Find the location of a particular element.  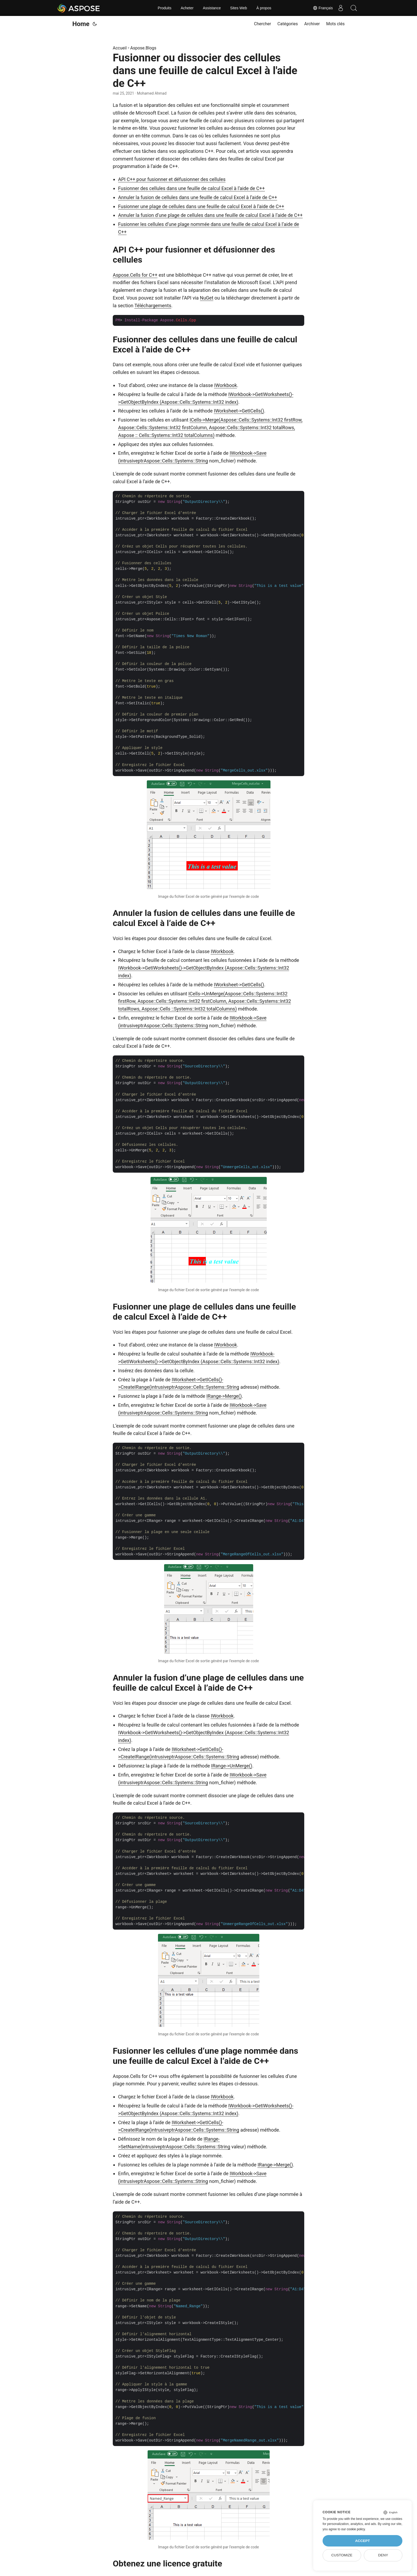

API C++ pour fusionner et défusionner des cellules is located at coordinates (172, 179).